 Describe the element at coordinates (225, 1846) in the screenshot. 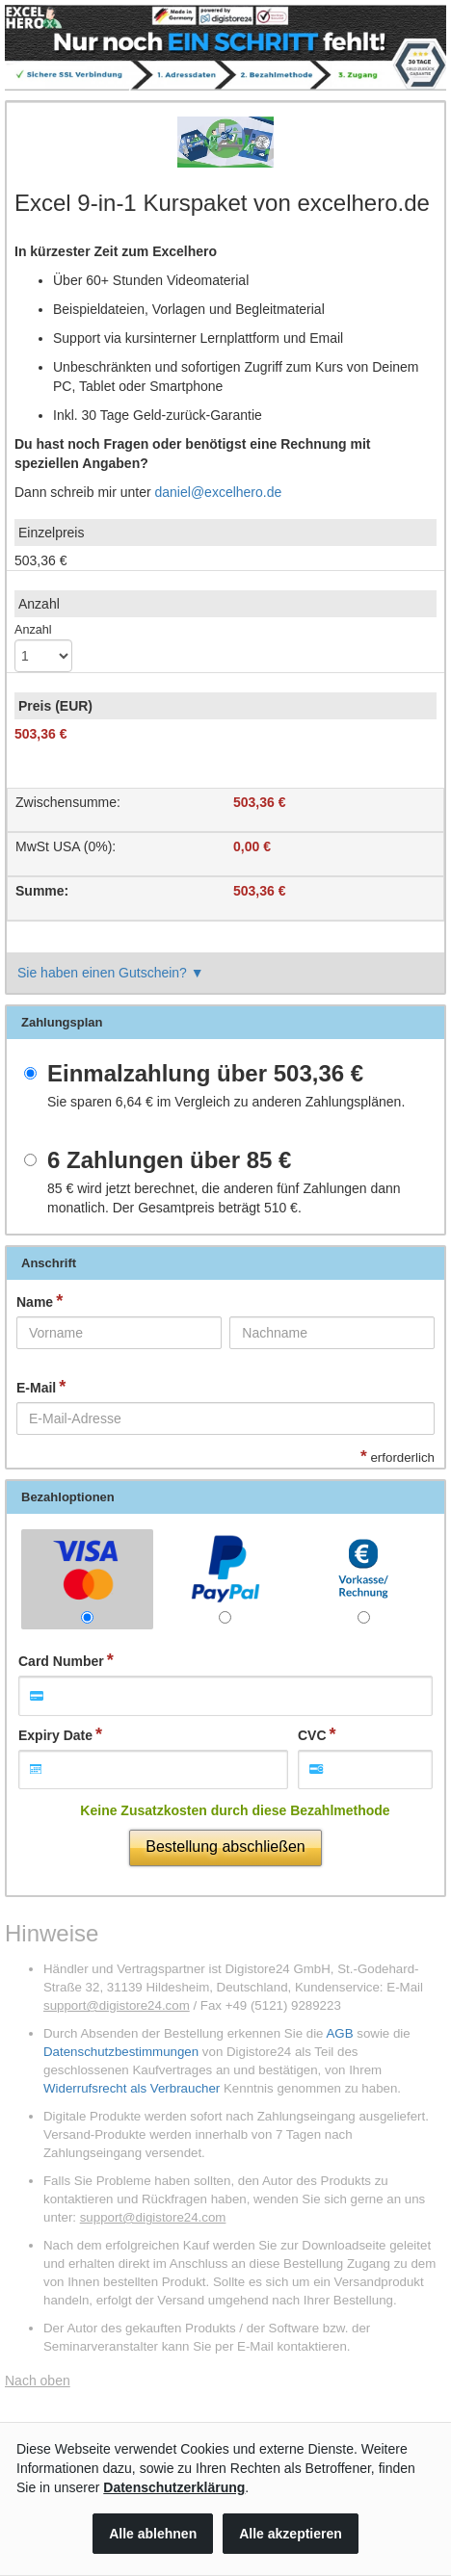

I see `Bestellung abschließen` at that location.